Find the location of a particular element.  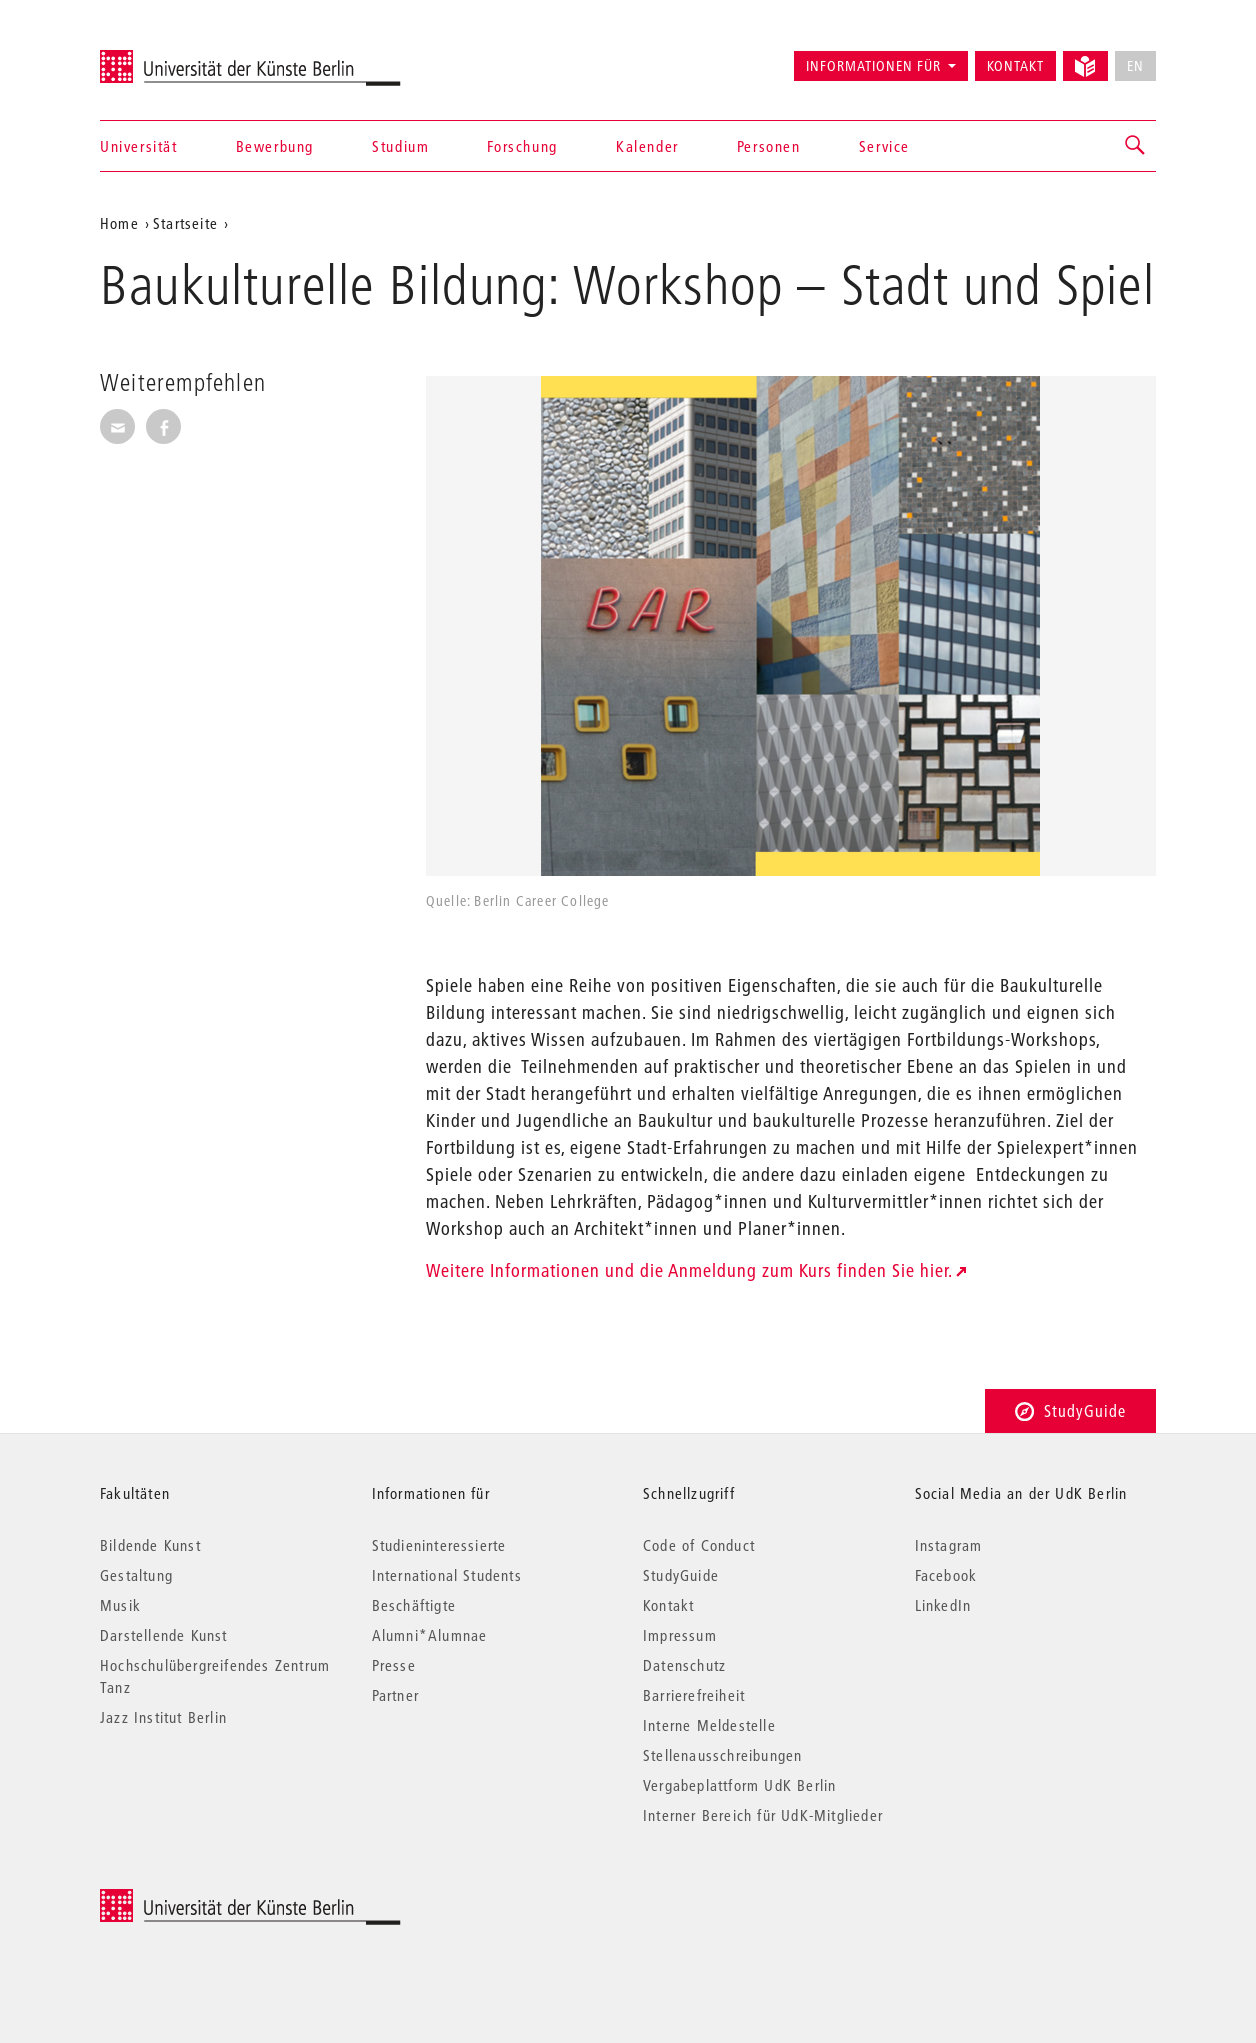

Instagram is located at coordinates (949, 1545).